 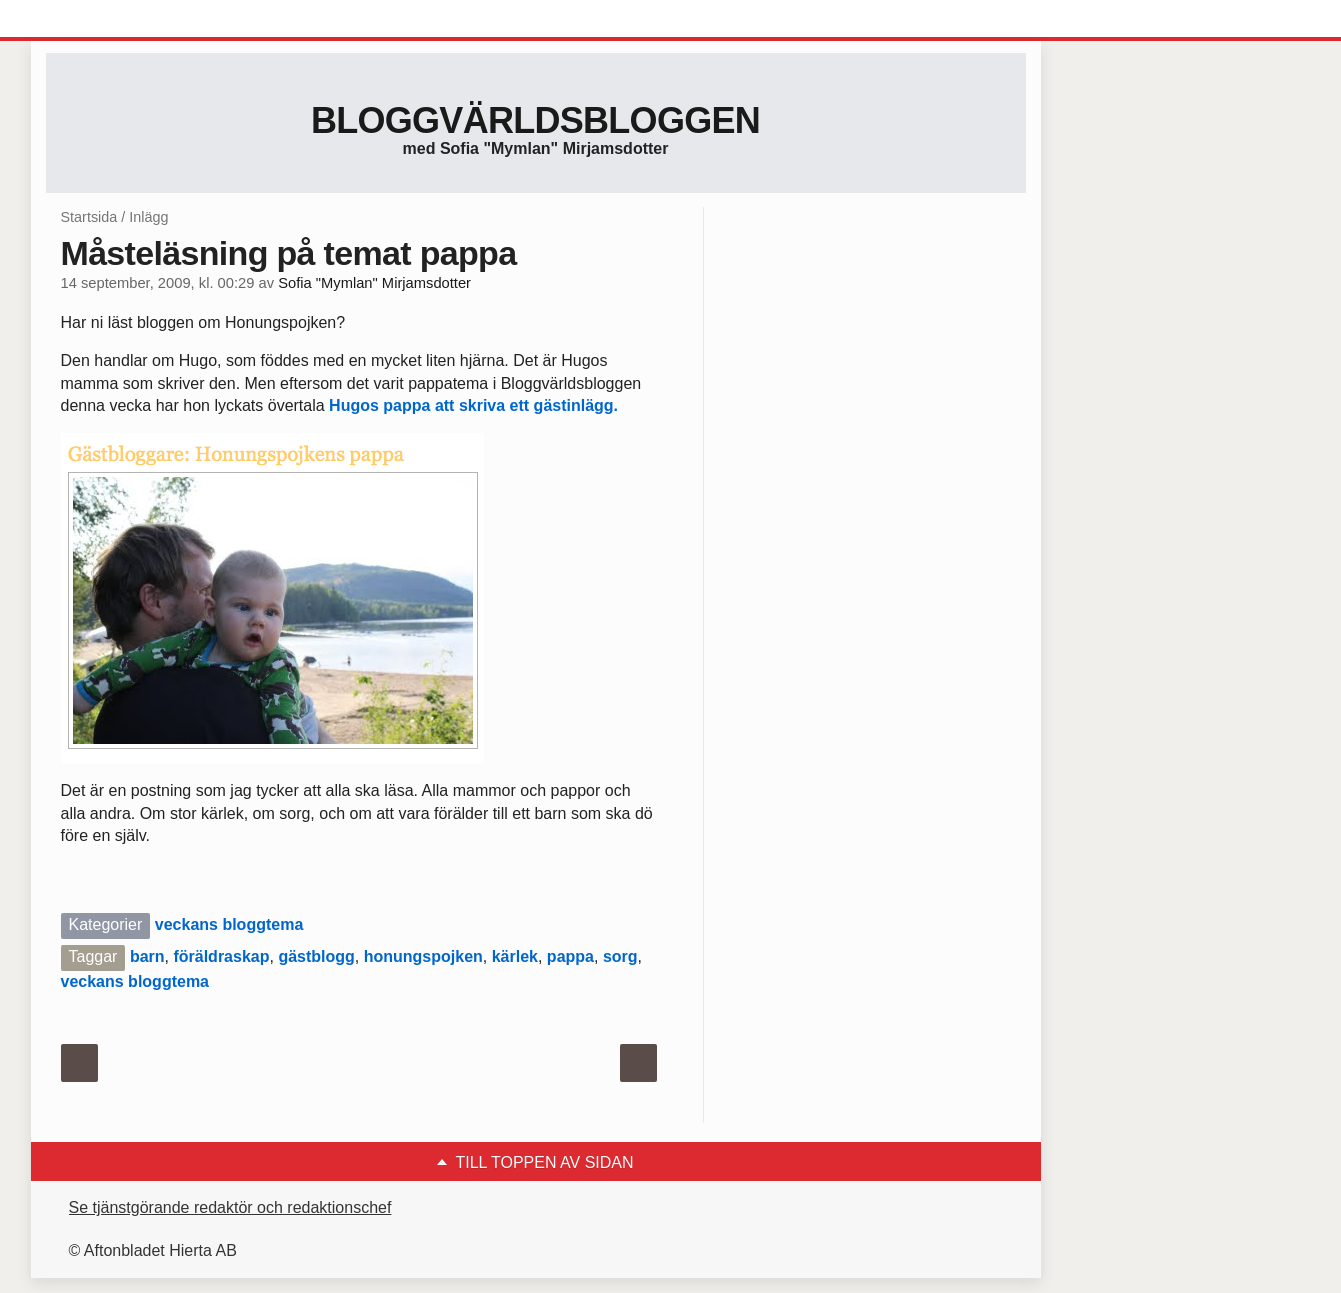 What do you see at coordinates (89, 217) in the screenshot?
I see `Startsida` at bounding box center [89, 217].